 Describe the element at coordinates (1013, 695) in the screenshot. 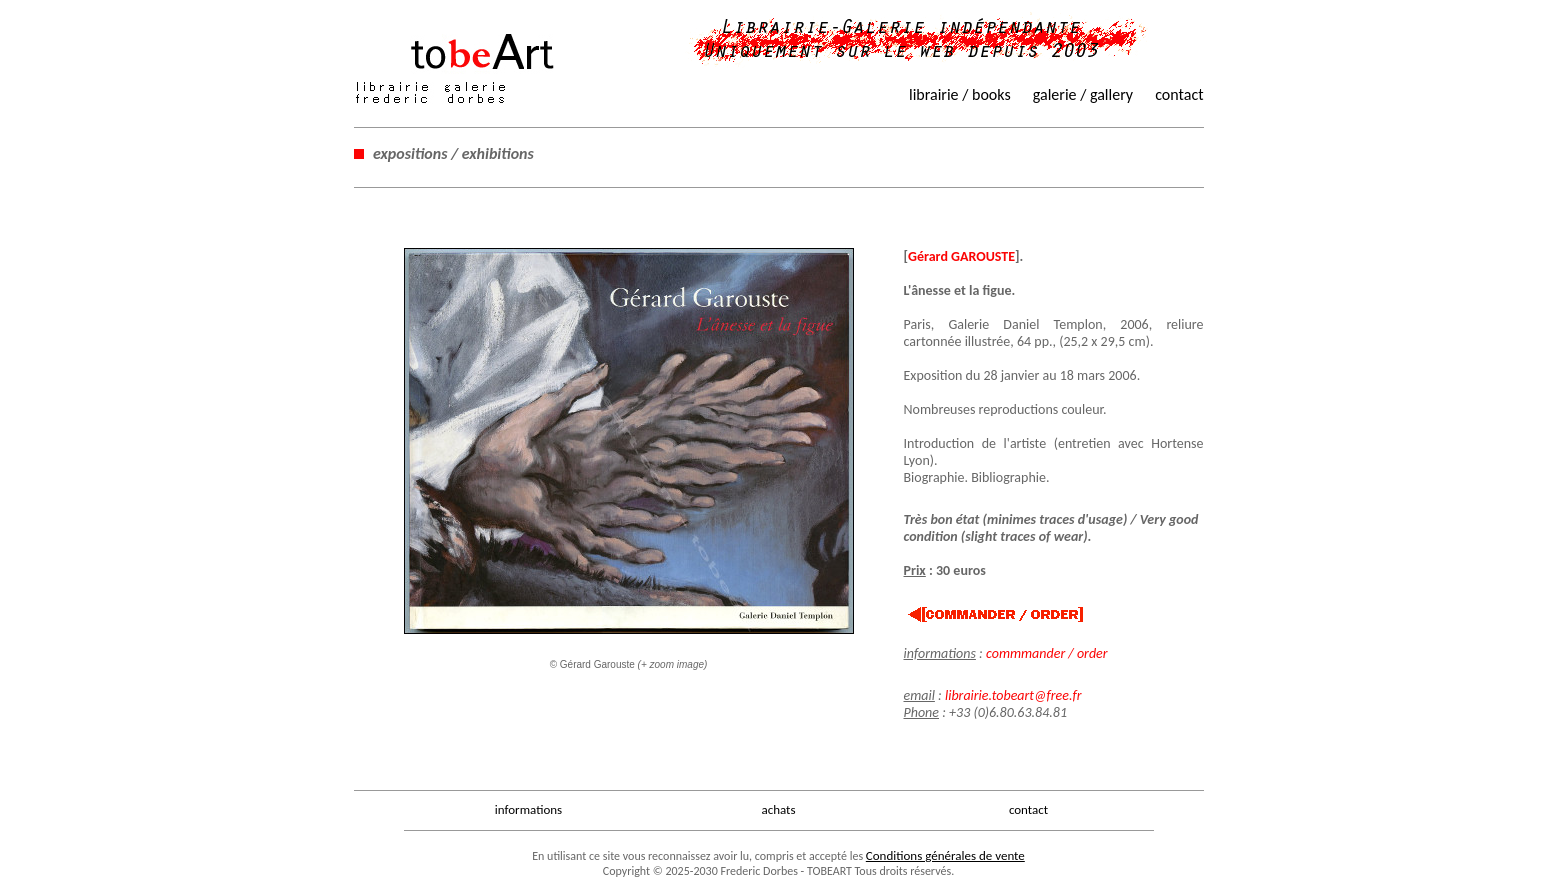

I see `librairie.tobeart@free.fr` at that location.